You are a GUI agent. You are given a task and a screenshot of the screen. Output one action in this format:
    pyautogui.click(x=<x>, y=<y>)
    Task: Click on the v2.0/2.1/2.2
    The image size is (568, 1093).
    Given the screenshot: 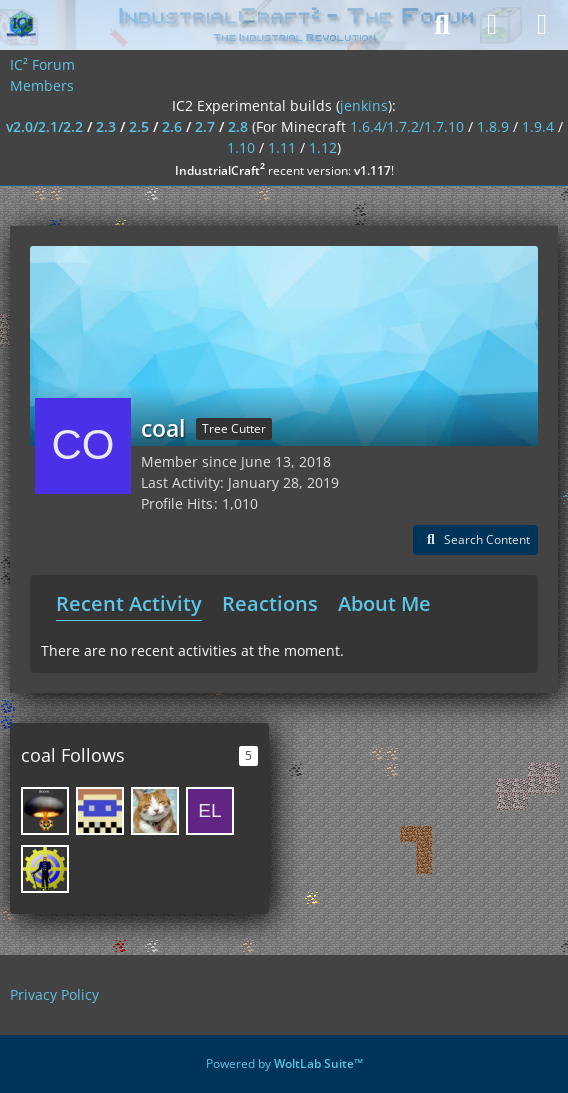 What is the action you would take?
    pyautogui.click(x=44, y=126)
    